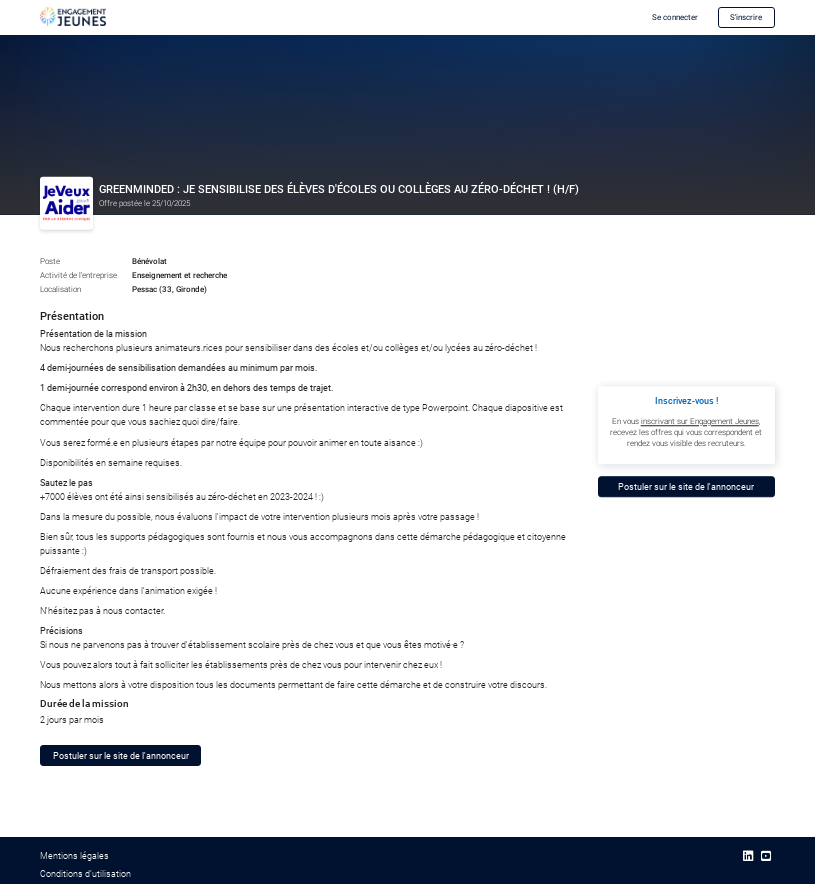  What do you see at coordinates (74, 855) in the screenshot?
I see `Mentions légales` at bounding box center [74, 855].